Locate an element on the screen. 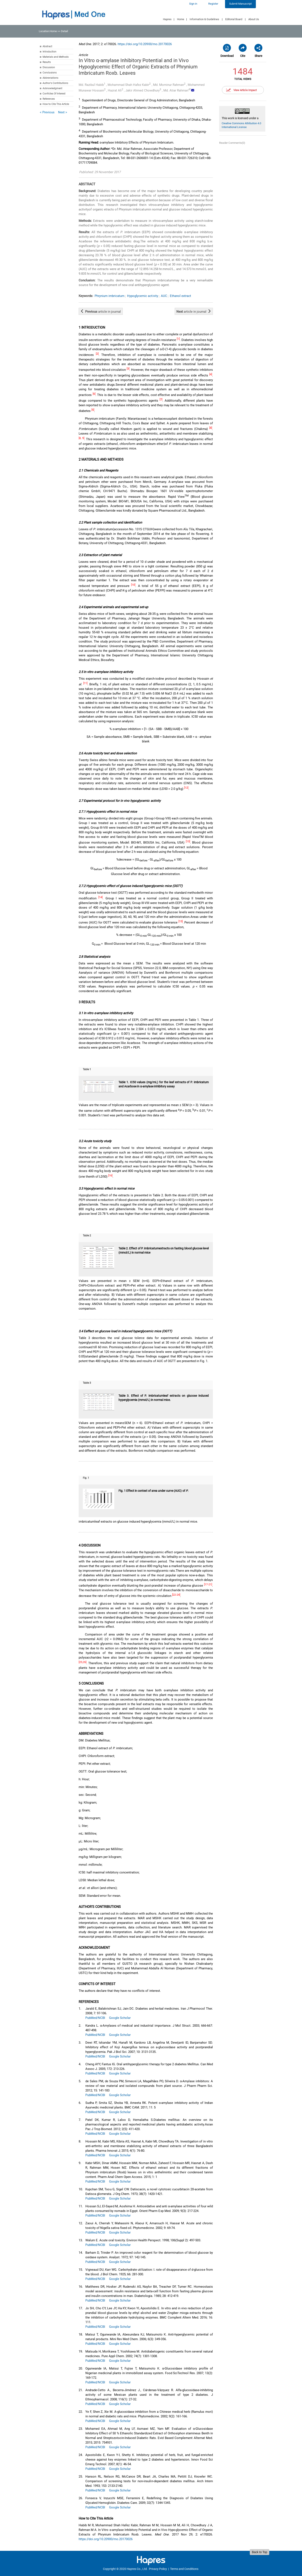  Register is located at coordinates (213, 3).